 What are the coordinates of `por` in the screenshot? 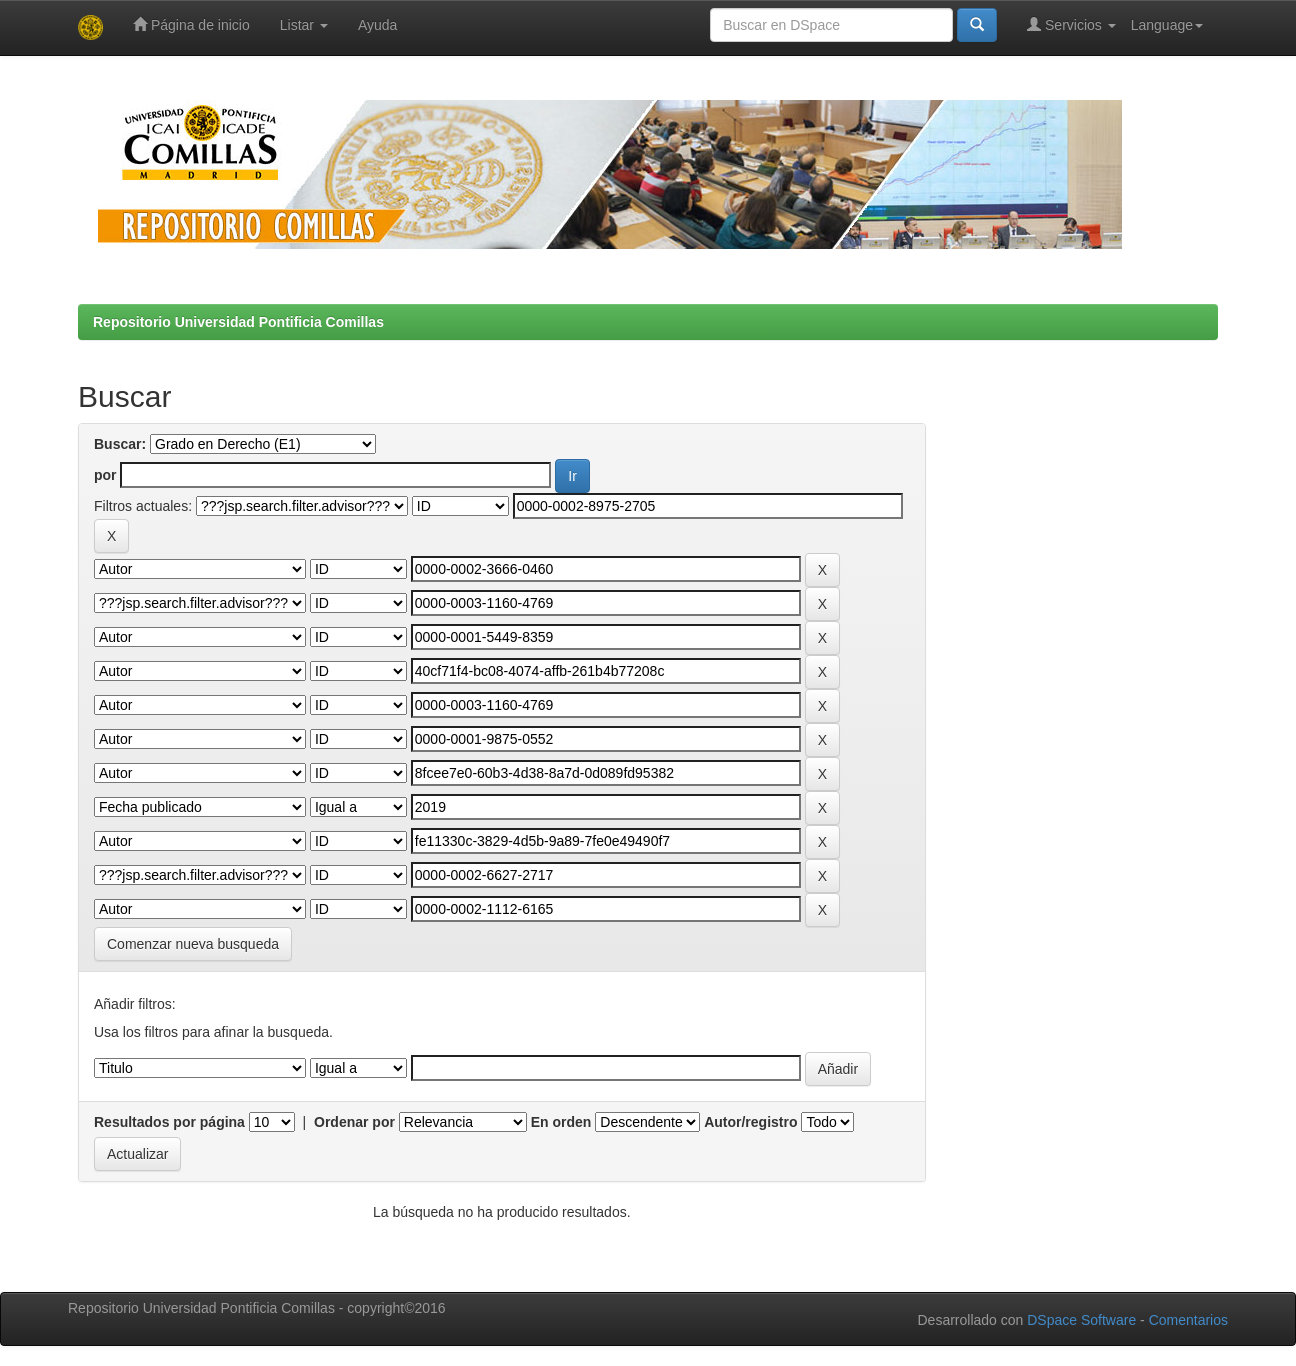 It's located at (105, 475).